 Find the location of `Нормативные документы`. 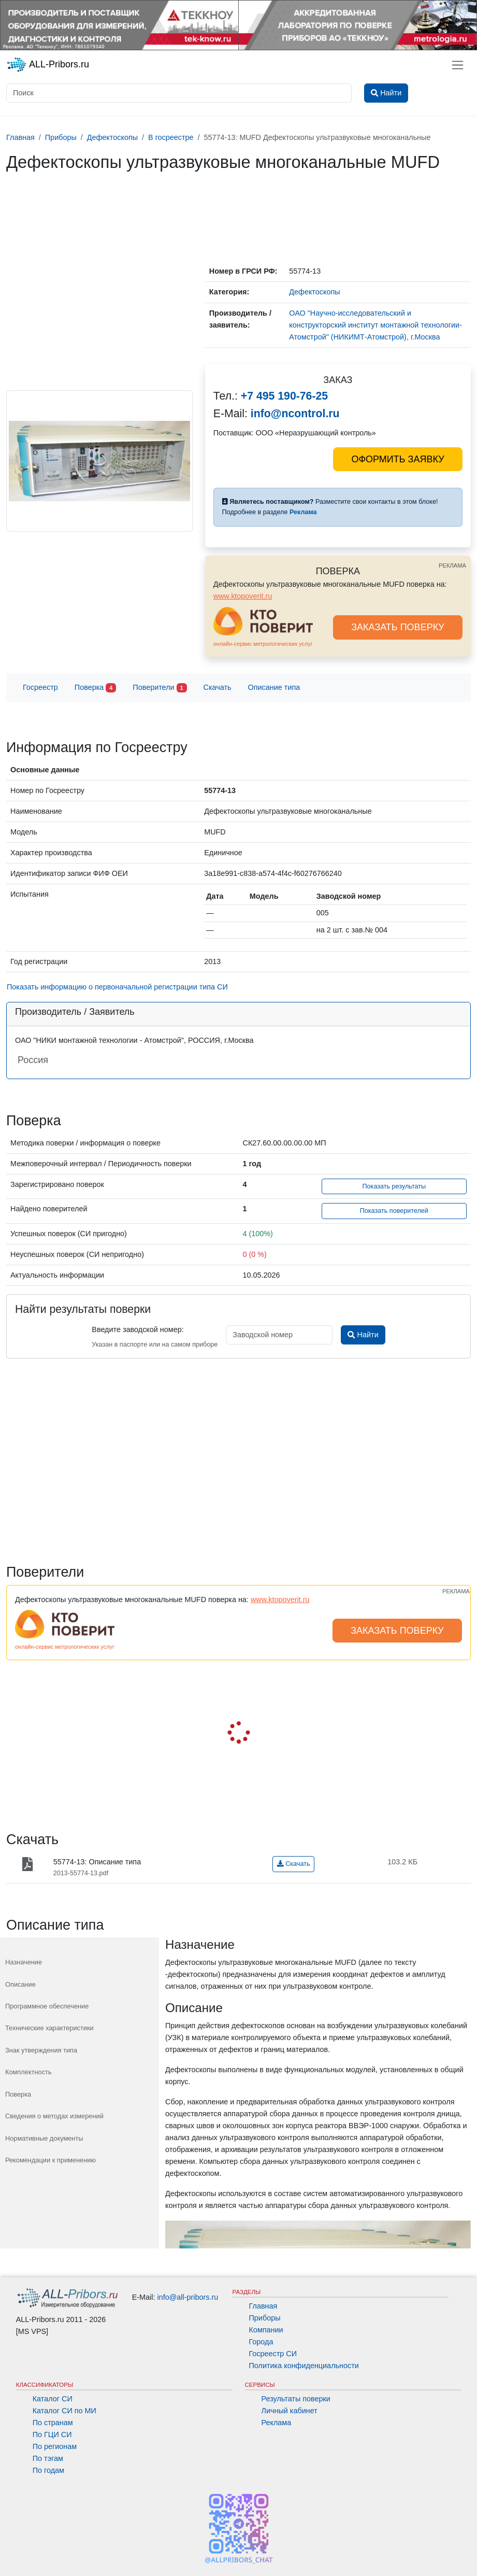

Нормативные документы is located at coordinates (44, 2138).